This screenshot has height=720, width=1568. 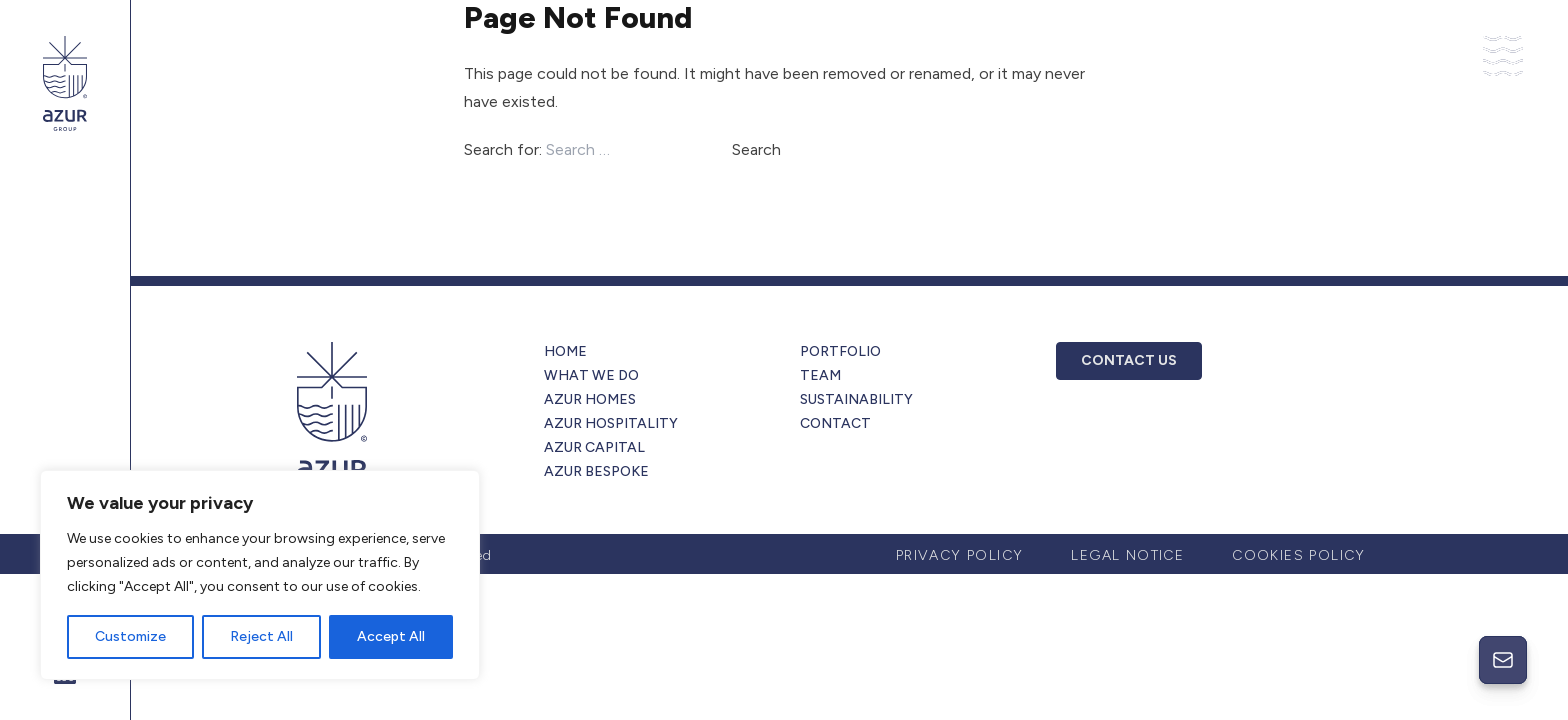 What do you see at coordinates (261, 636) in the screenshot?
I see `Reject All` at bounding box center [261, 636].